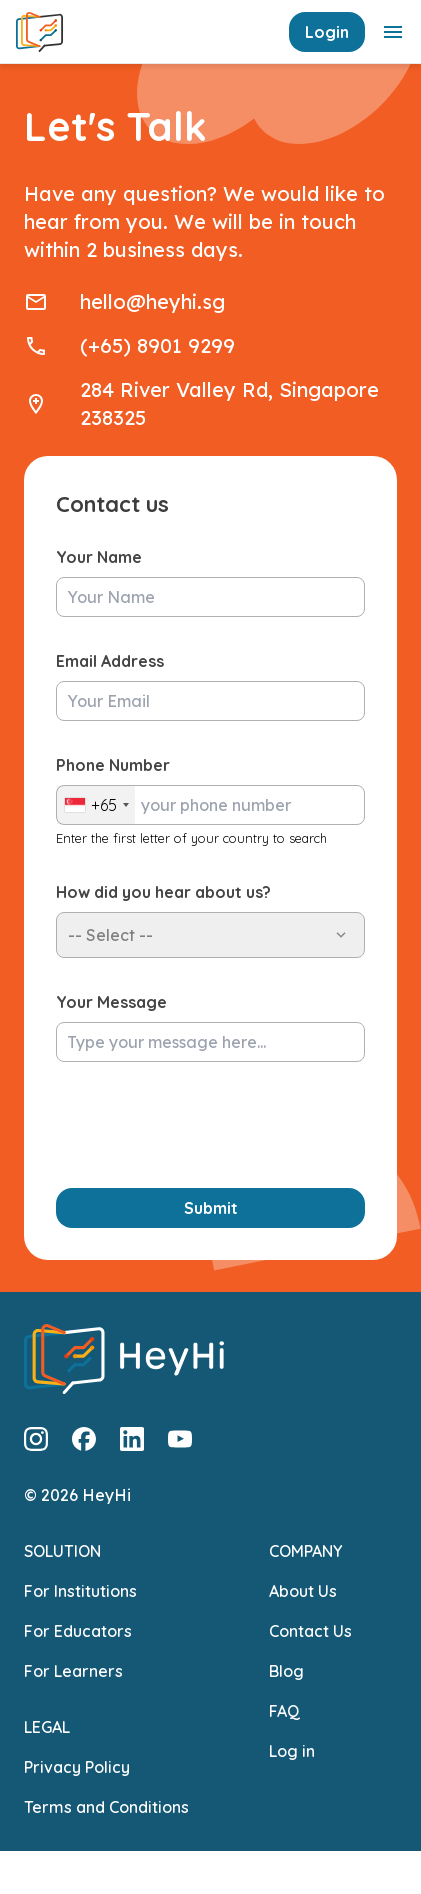 This screenshot has width=421, height=1894. Describe the element at coordinates (157, 345) in the screenshot. I see `(+65) 8901 9299` at that location.